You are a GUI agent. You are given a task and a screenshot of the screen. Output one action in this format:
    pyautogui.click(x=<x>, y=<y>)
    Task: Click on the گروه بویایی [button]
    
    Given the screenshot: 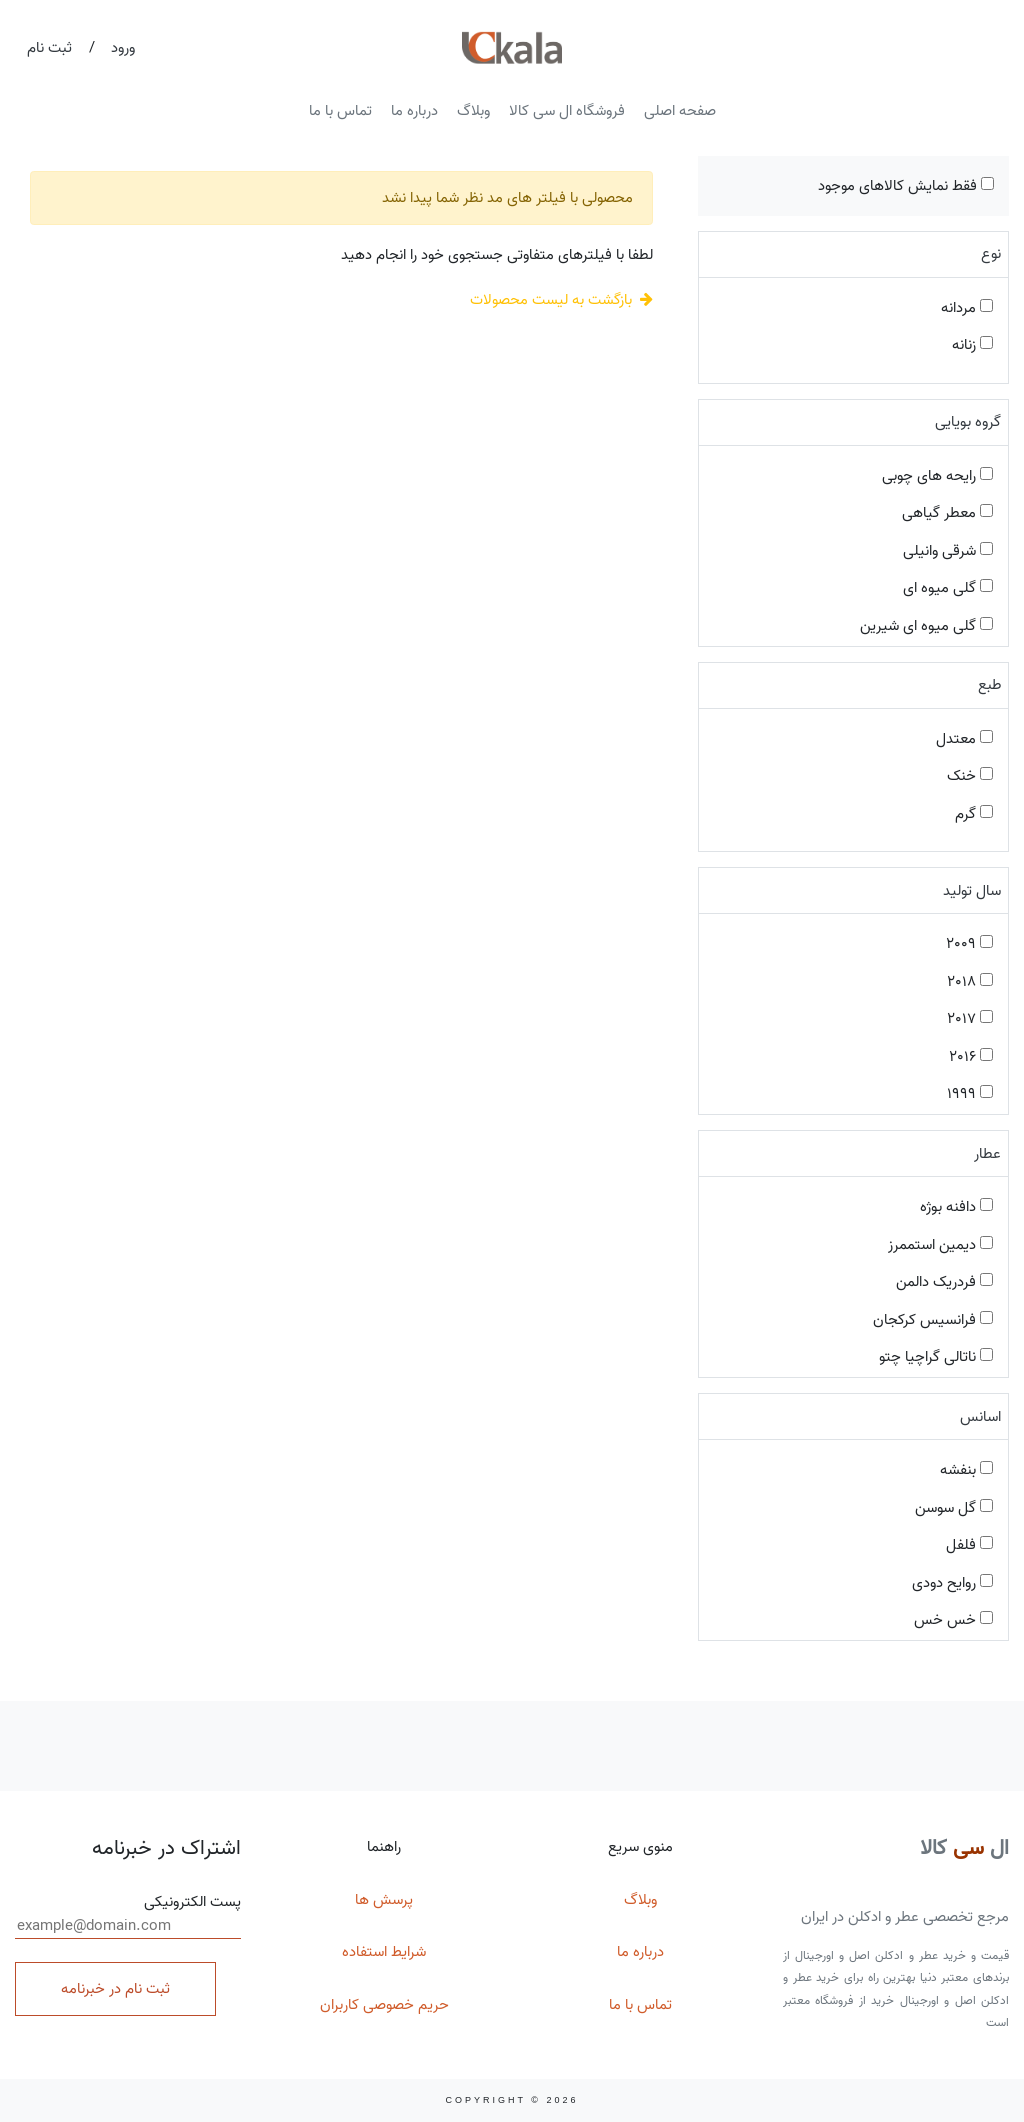 What is the action you would take?
    pyautogui.click(x=968, y=422)
    